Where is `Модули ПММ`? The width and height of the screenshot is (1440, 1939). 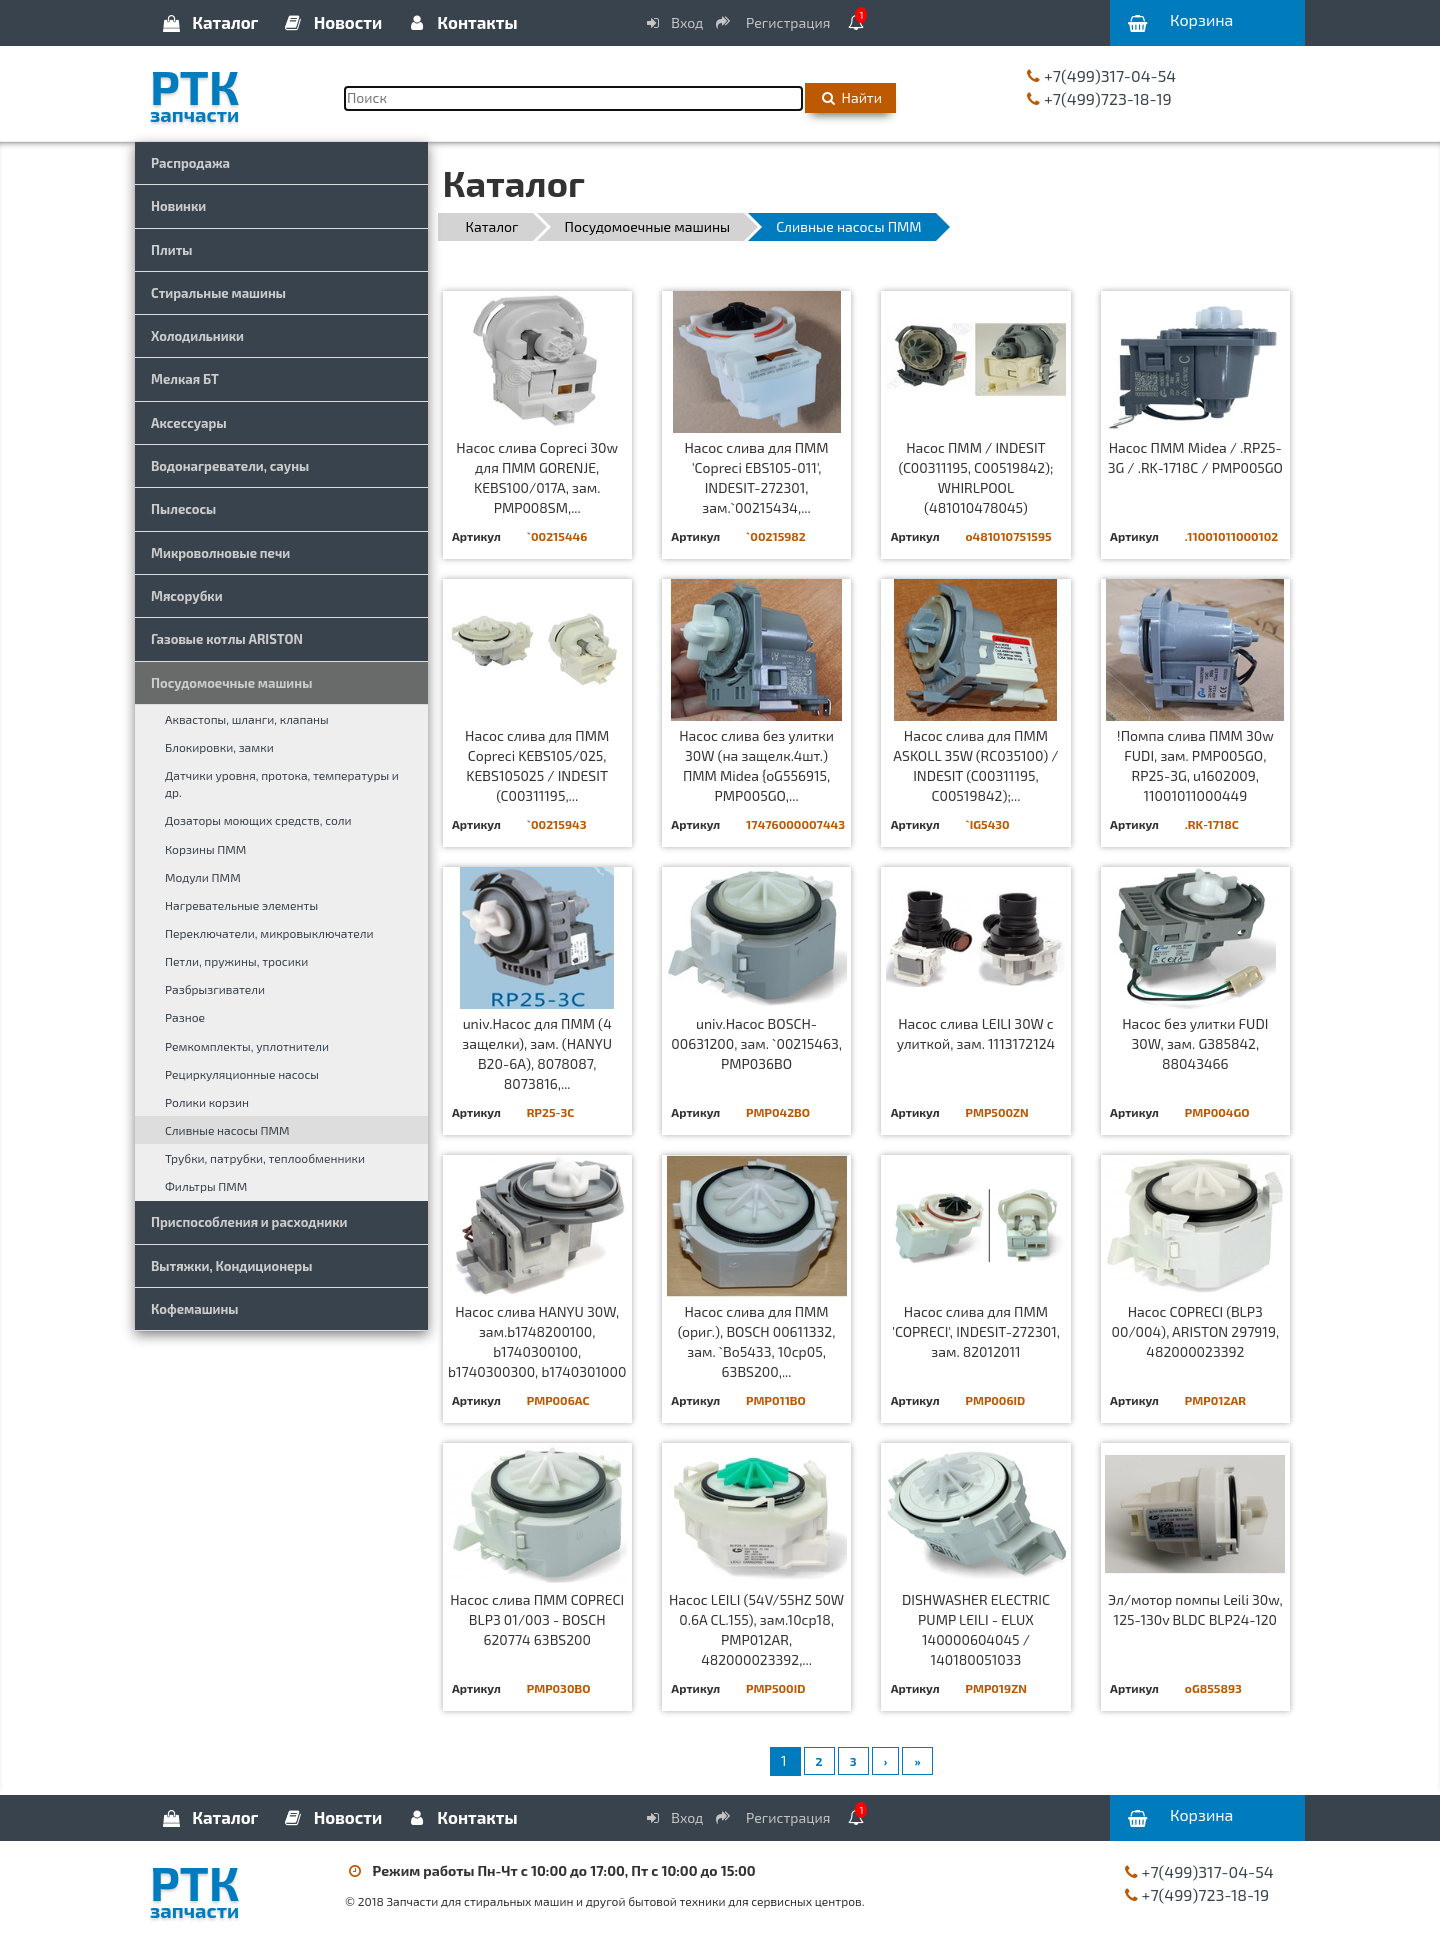 Модули ПММ is located at coordinates (203, 877).